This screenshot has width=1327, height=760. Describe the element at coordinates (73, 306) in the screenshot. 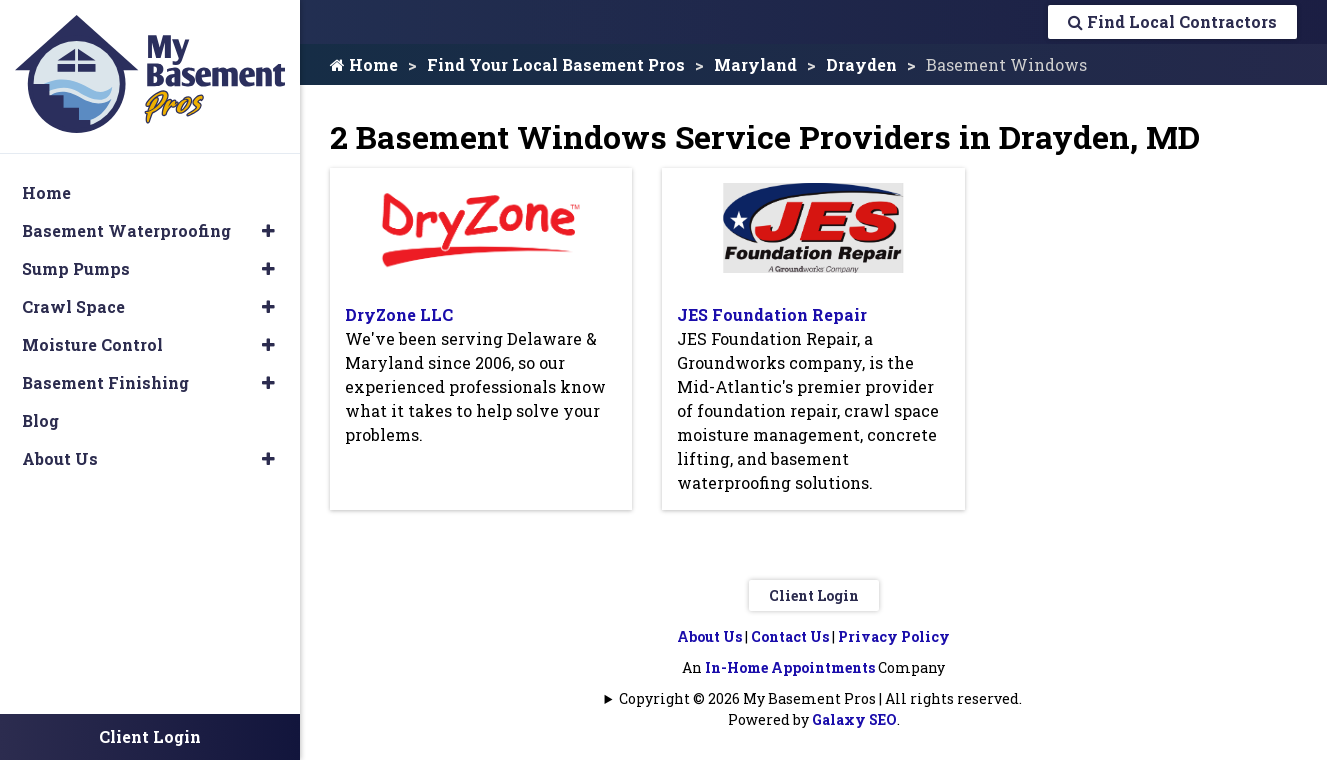

I see `Crawl Space` at that location.